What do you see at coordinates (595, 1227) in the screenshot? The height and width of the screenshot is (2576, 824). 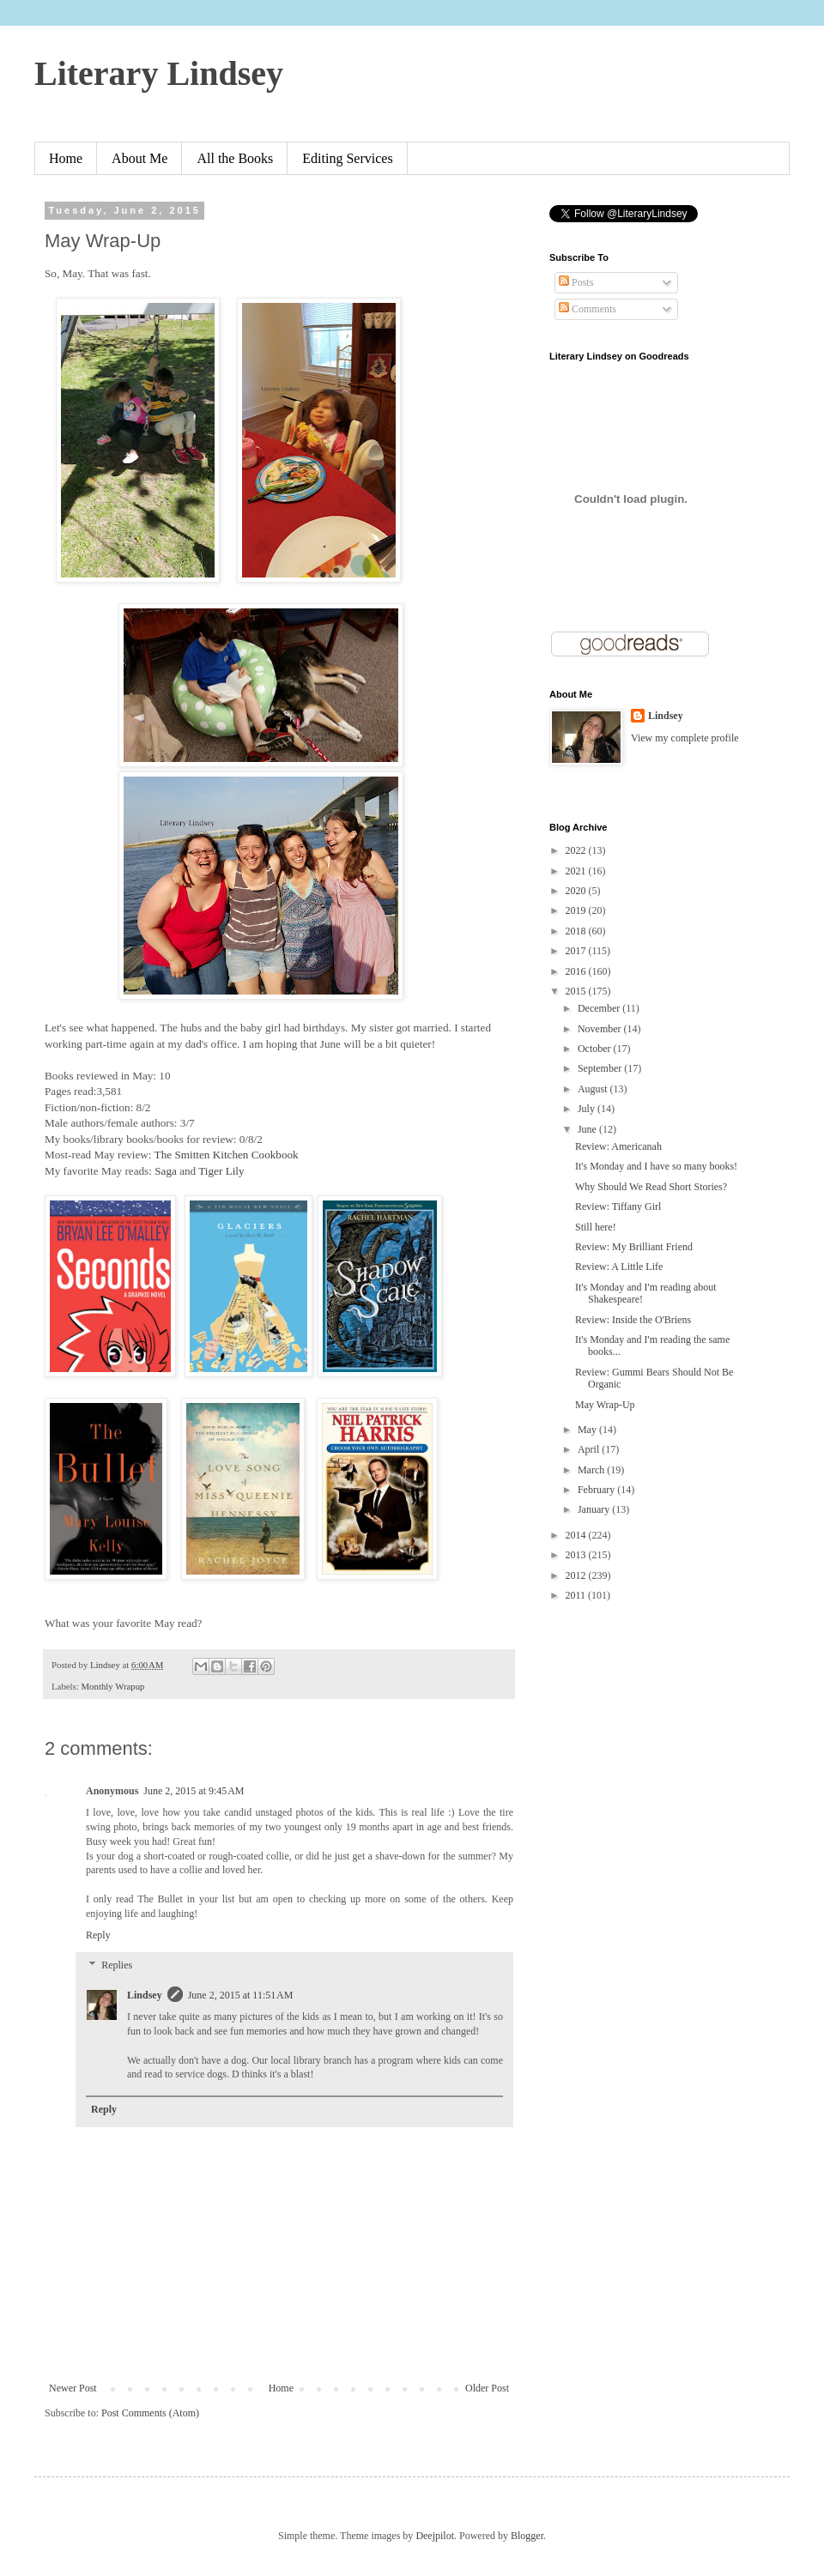 I see `Still here!` at bounding box center [595, 1227].